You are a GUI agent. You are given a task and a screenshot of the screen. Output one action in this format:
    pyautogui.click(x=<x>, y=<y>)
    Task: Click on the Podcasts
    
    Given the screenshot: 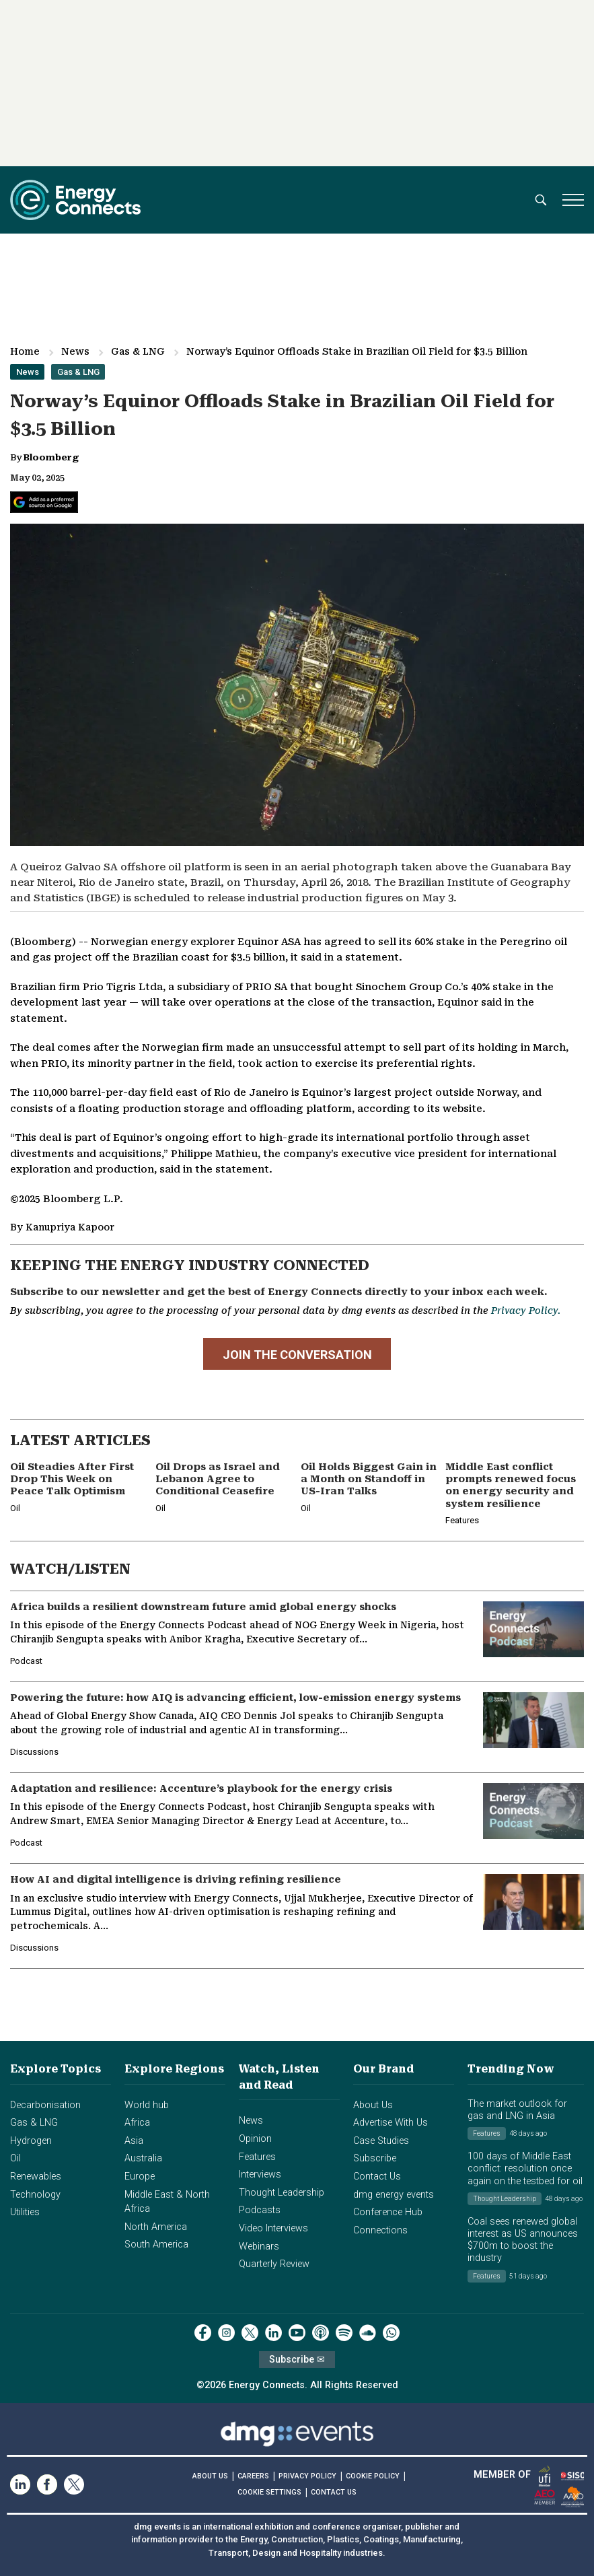 What is the action you would take?
    pyautogui.click(x=260, y=2210)
    